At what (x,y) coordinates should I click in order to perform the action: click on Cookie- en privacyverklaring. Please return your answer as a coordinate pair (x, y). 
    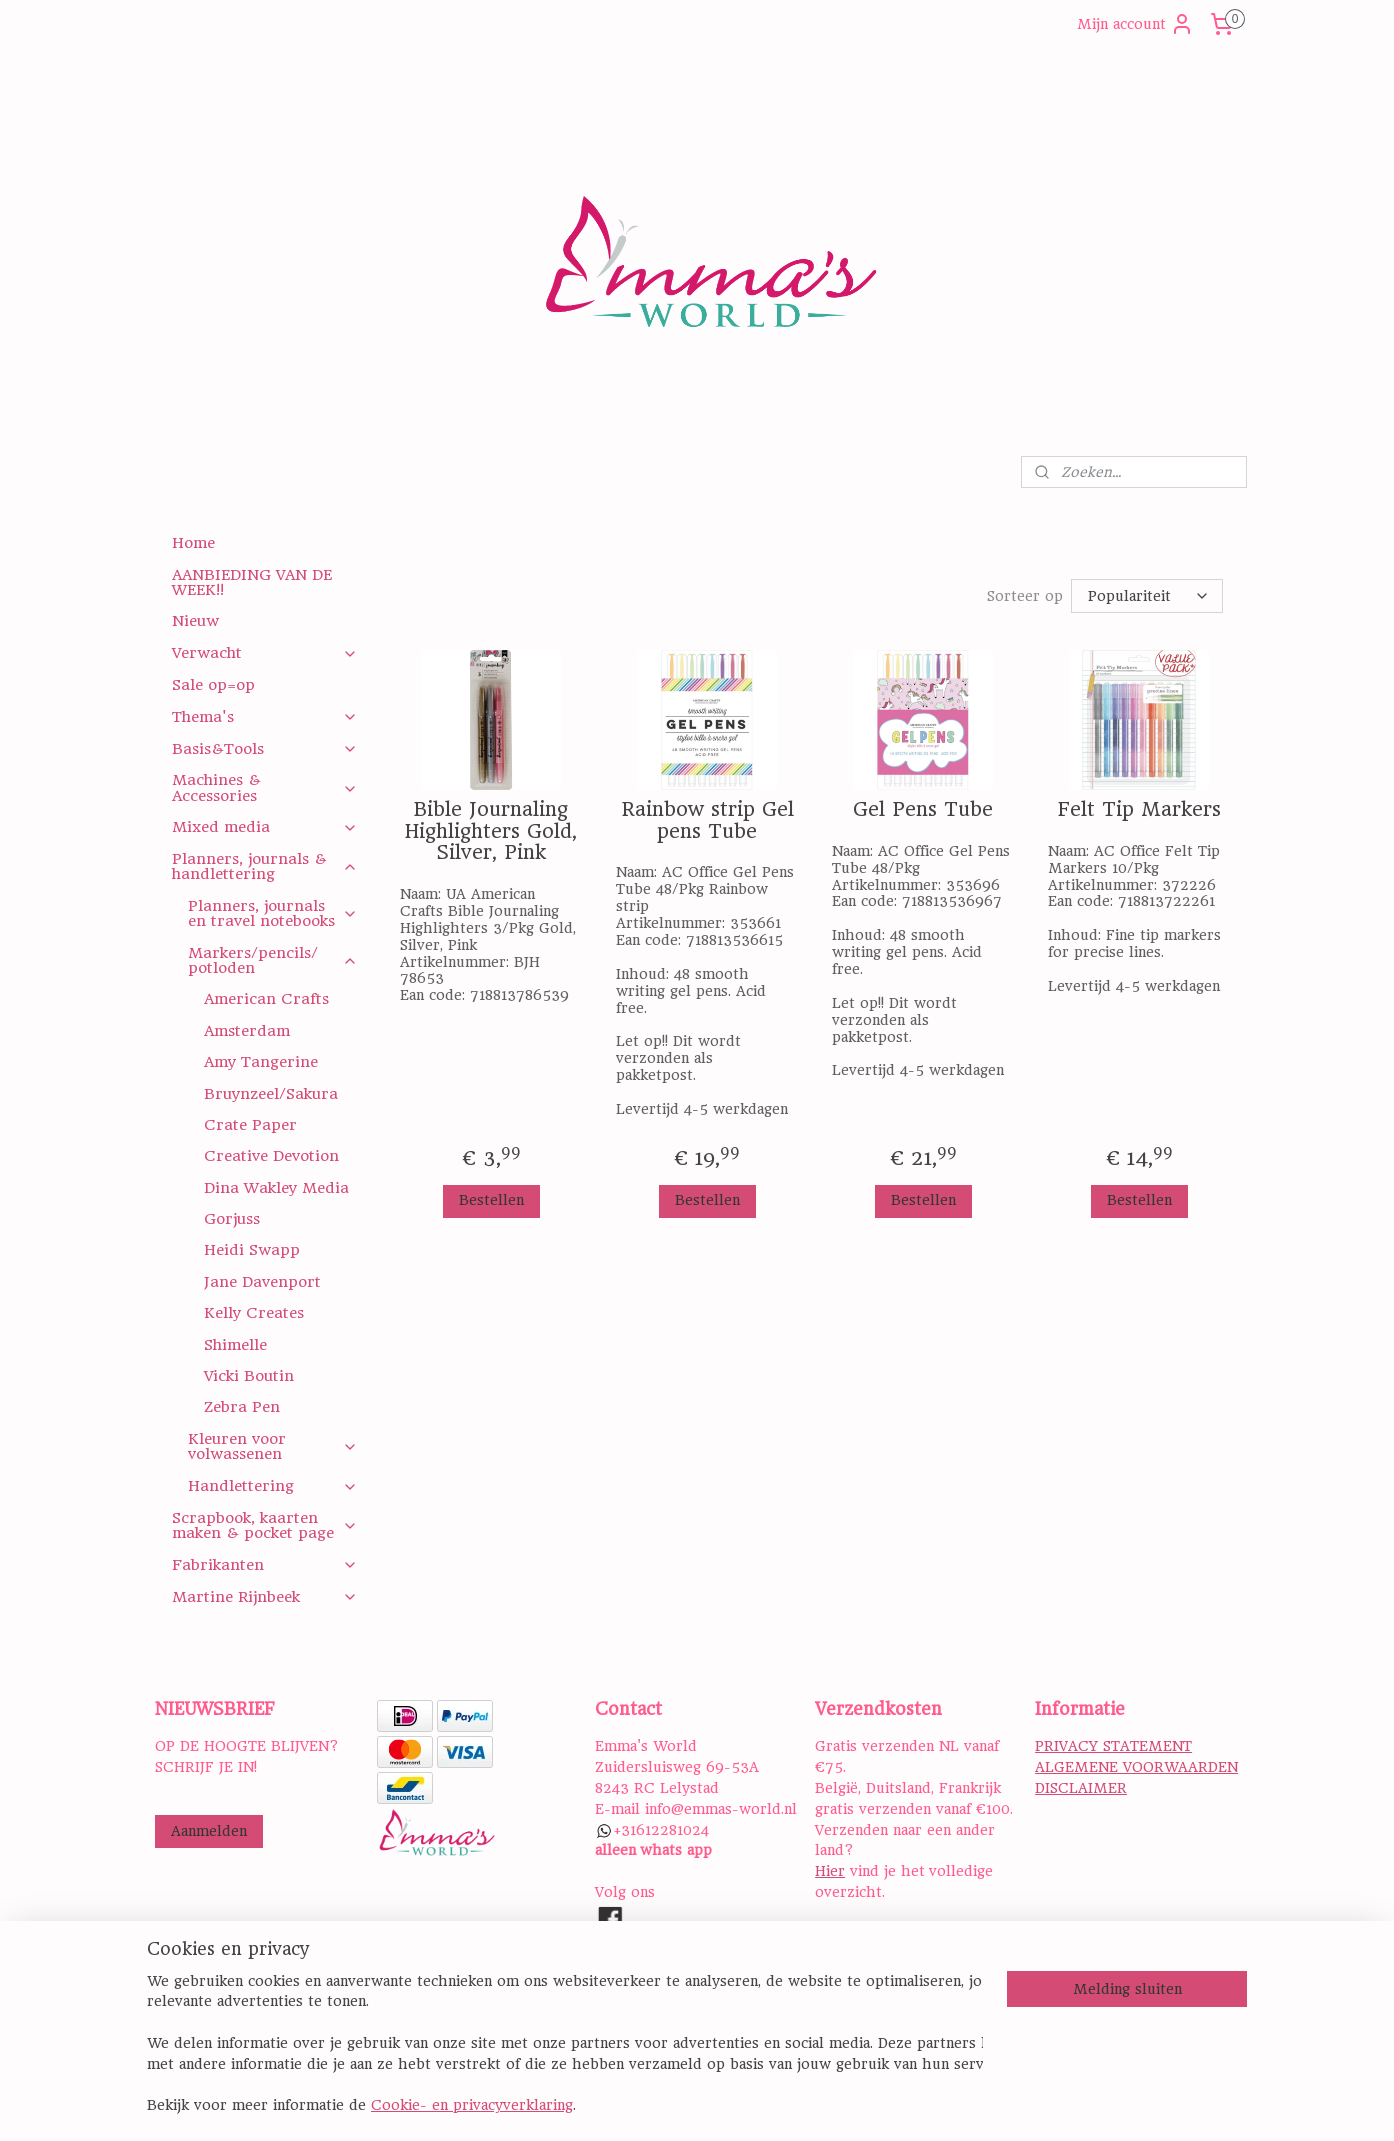
    Looking at the image, I should click on (472, 2107).